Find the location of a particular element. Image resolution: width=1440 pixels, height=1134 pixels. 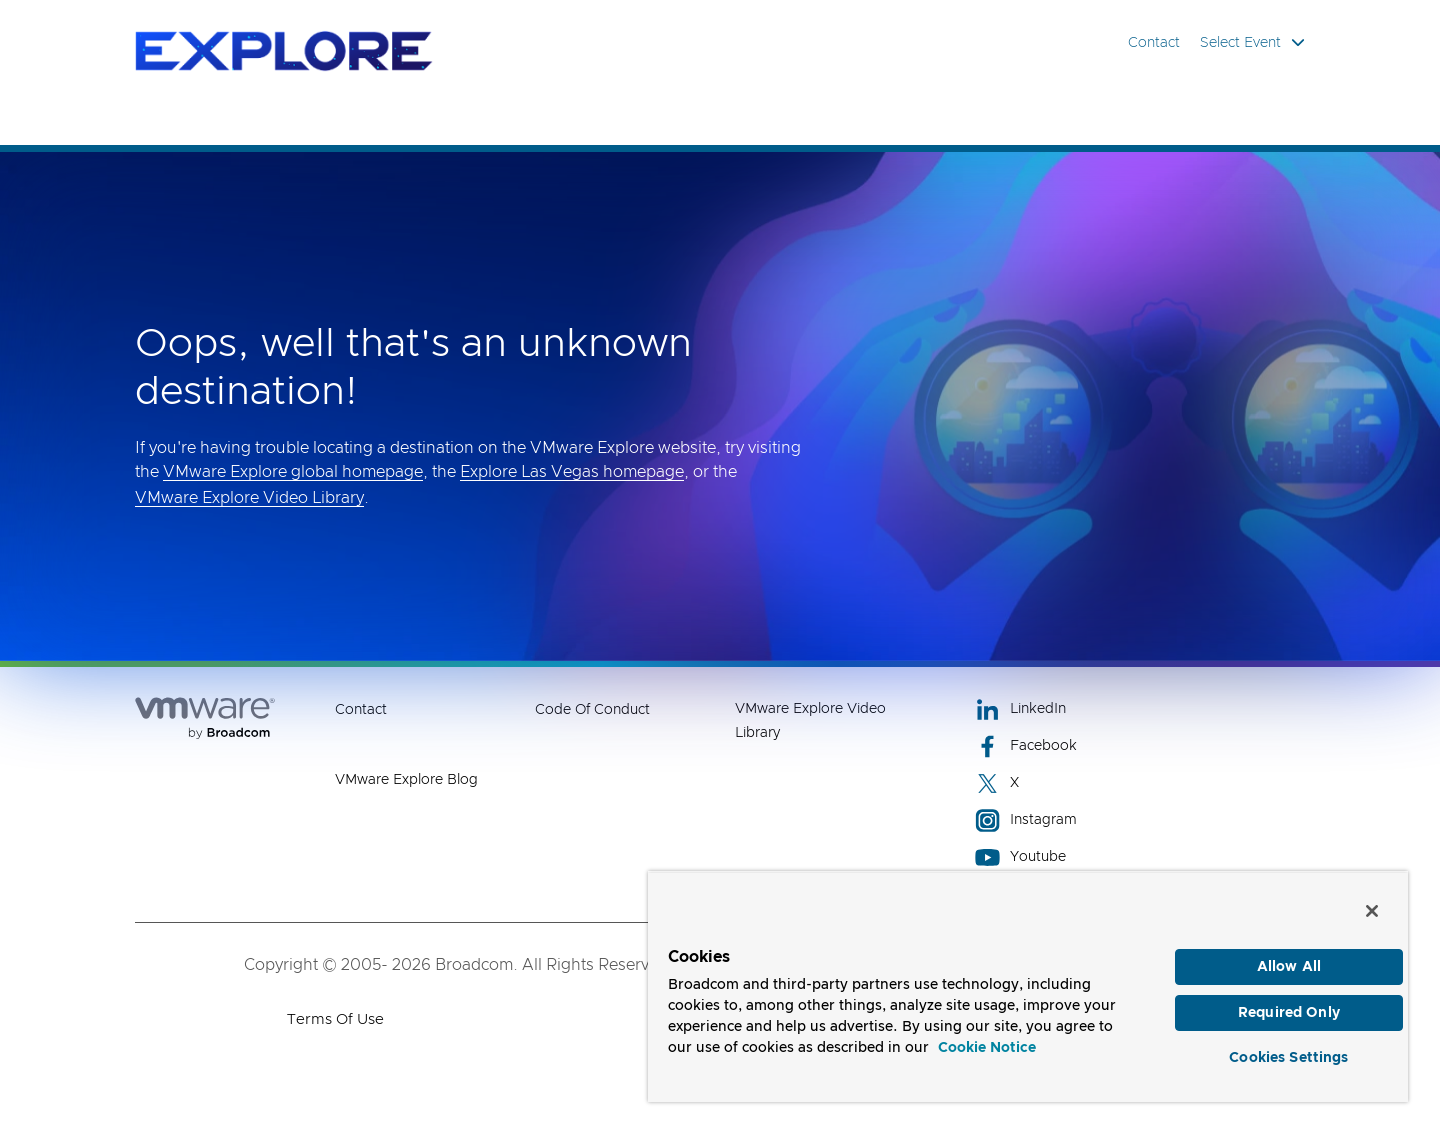

Instagram [Instagram (opens to new window)] is located at coordinates (1026, 820).